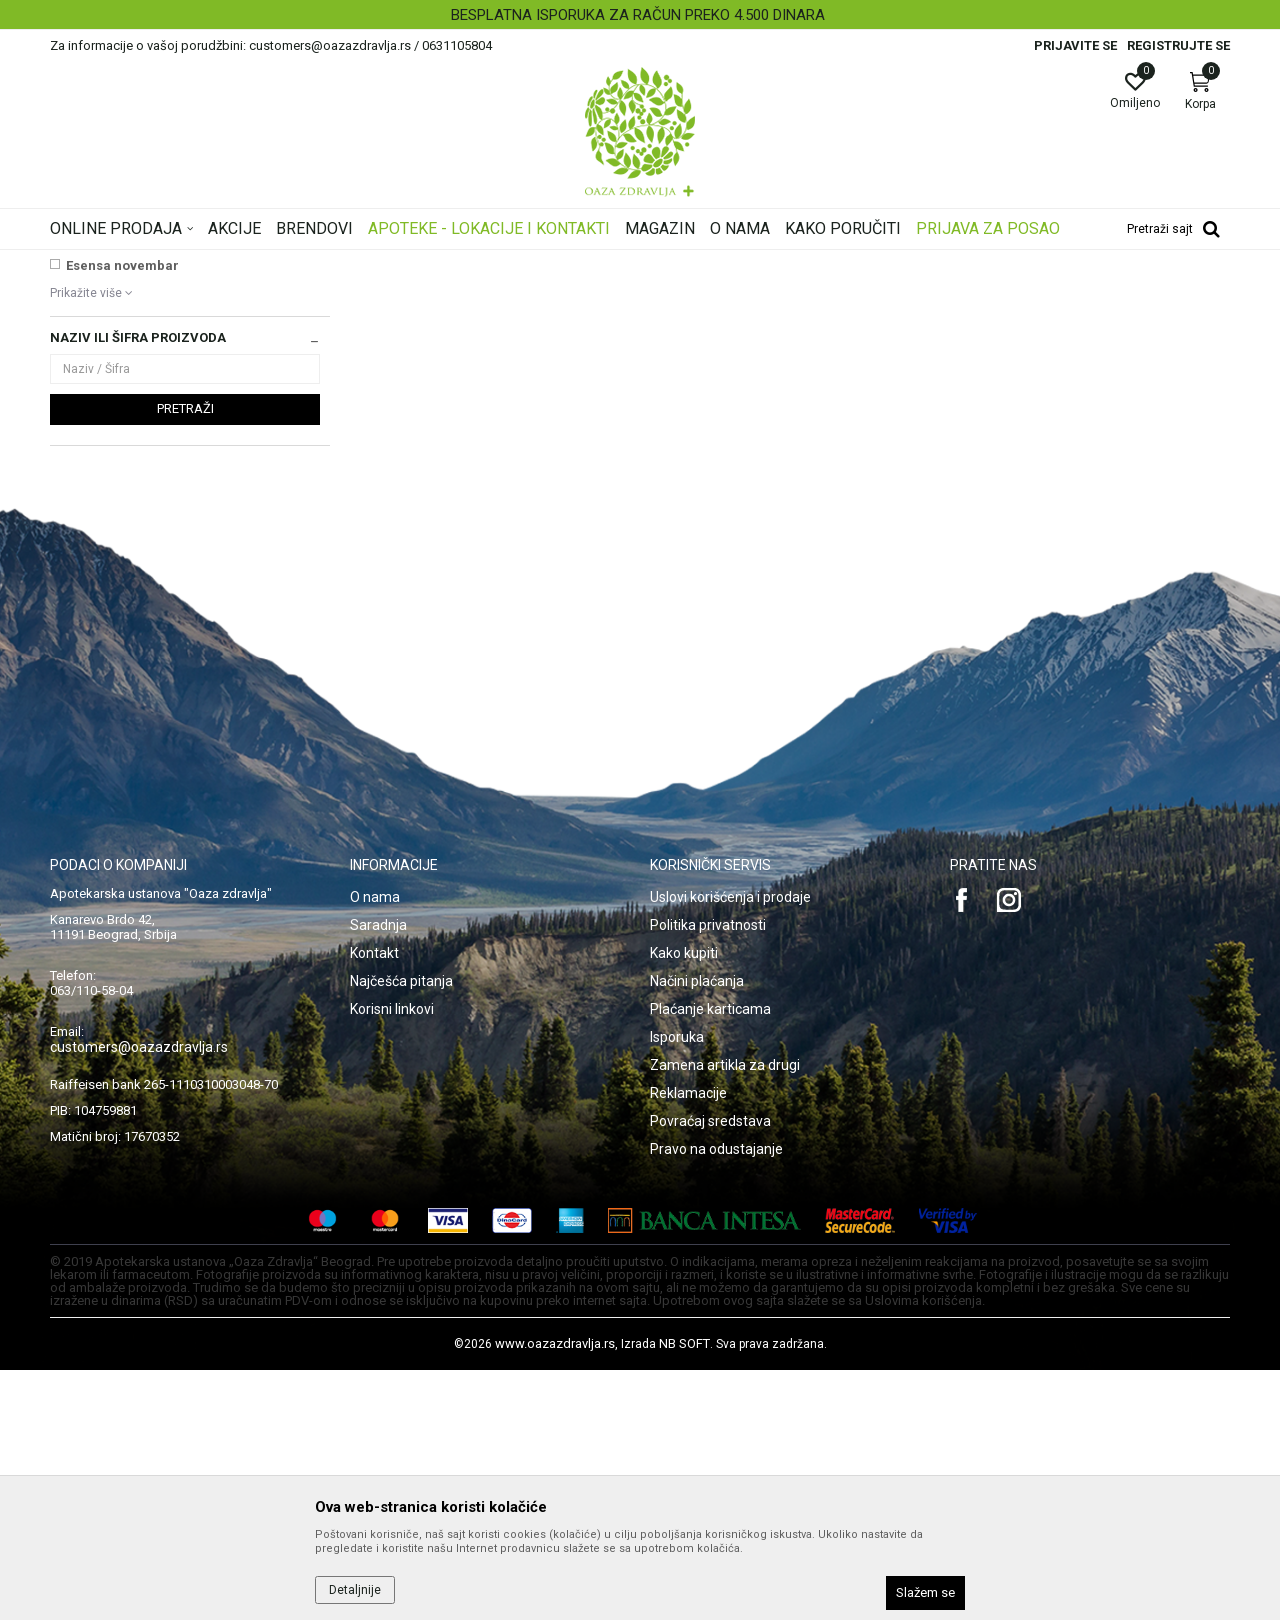 Image resolution: width=1280 pixels, height=1620 pixels. I want to click on Najčešća pitanja, so click(401, 1231).